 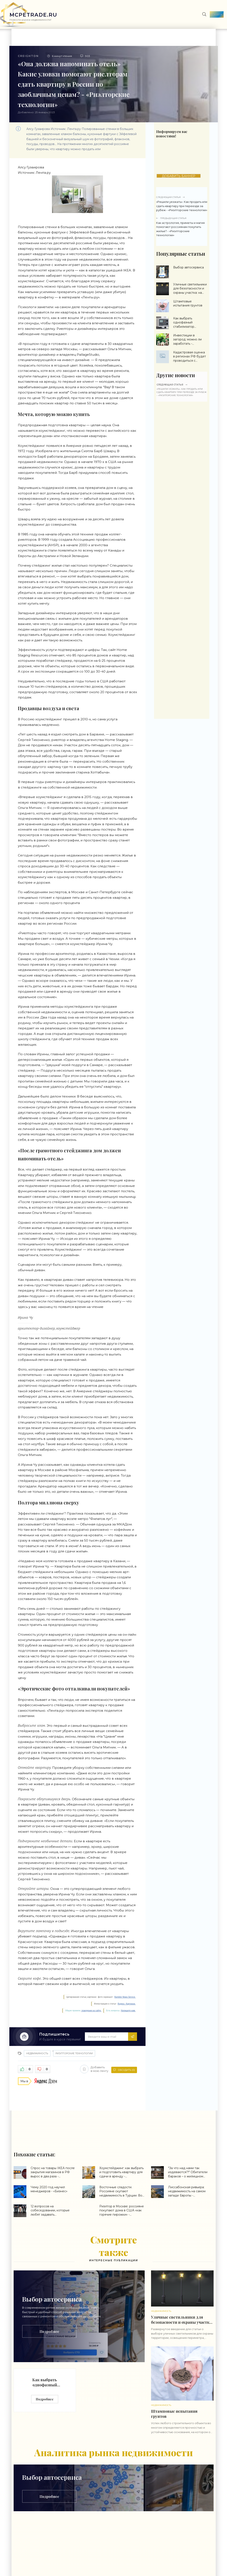 I want to click on Напишите нам., so click(x=128, y=2010).